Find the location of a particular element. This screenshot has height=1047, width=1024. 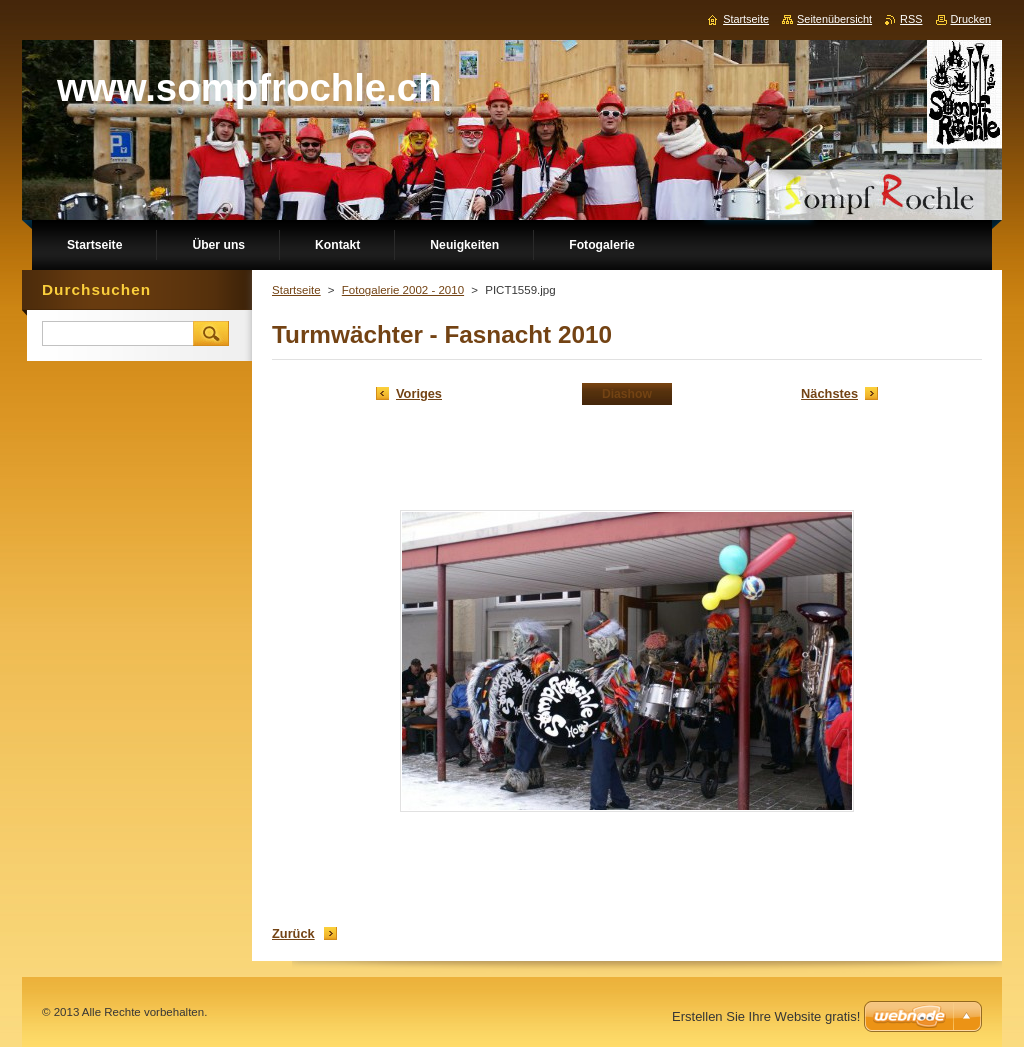

Seitenübersicht is located at coordinates (834, 19).